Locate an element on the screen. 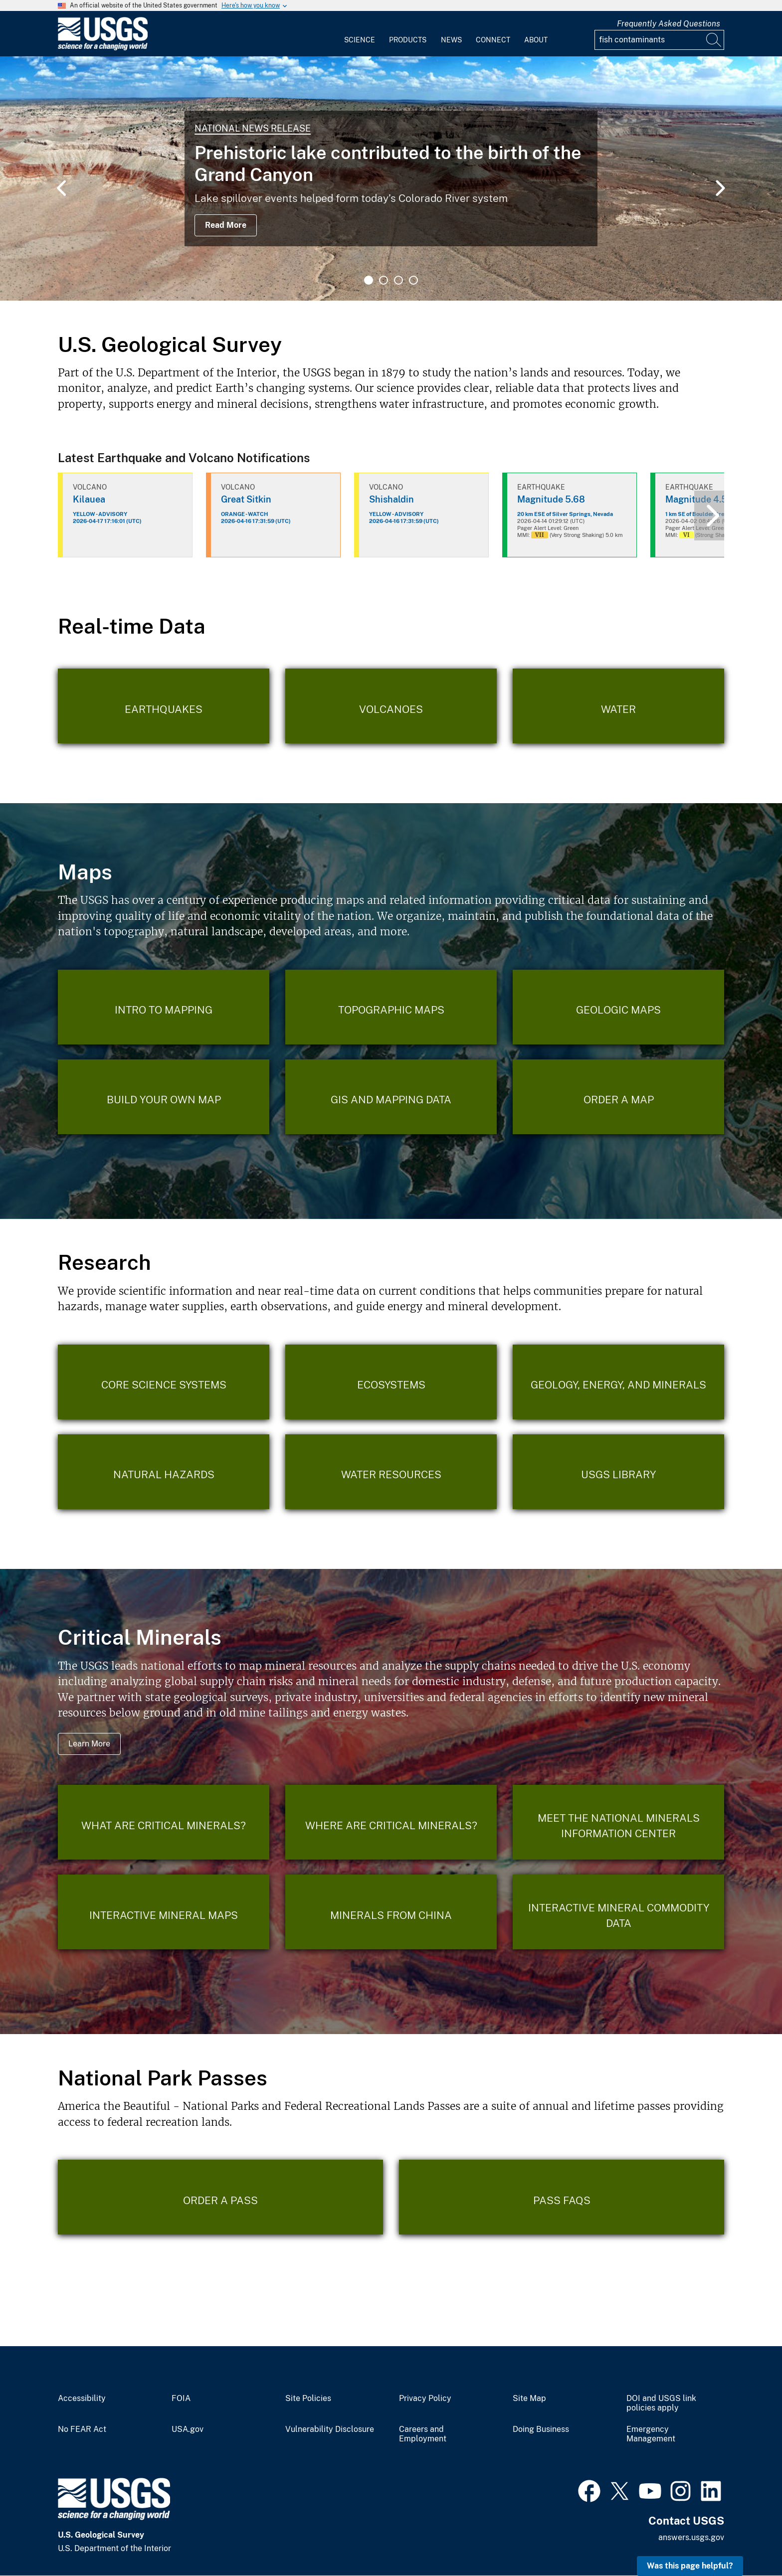 The height and width of the screenshot is (2576, 782). Careers and Employment is located at coordinates (422, 2434).